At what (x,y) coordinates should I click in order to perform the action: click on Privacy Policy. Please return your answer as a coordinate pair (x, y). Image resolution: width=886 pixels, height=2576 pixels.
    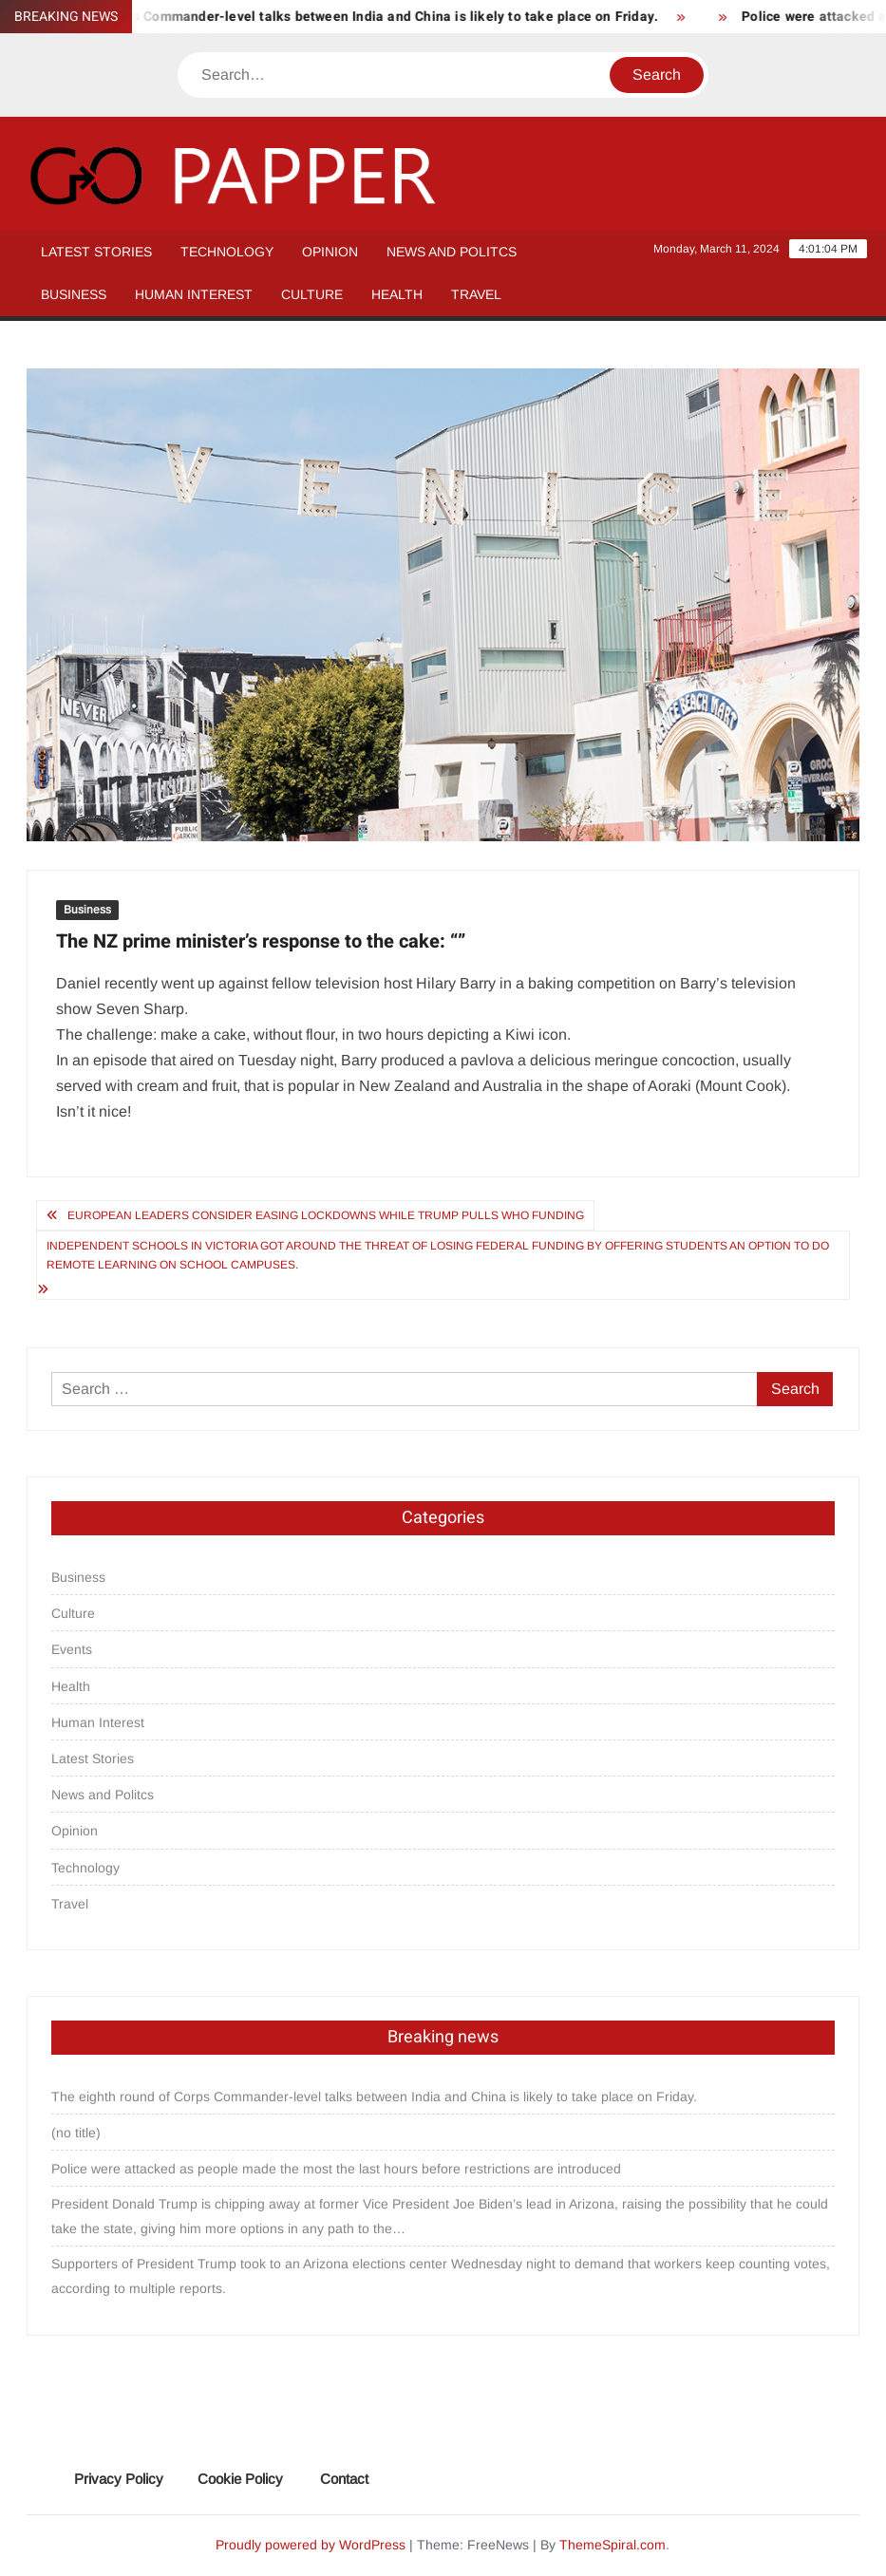
    Looking at the image, I should click on (118, 2479).